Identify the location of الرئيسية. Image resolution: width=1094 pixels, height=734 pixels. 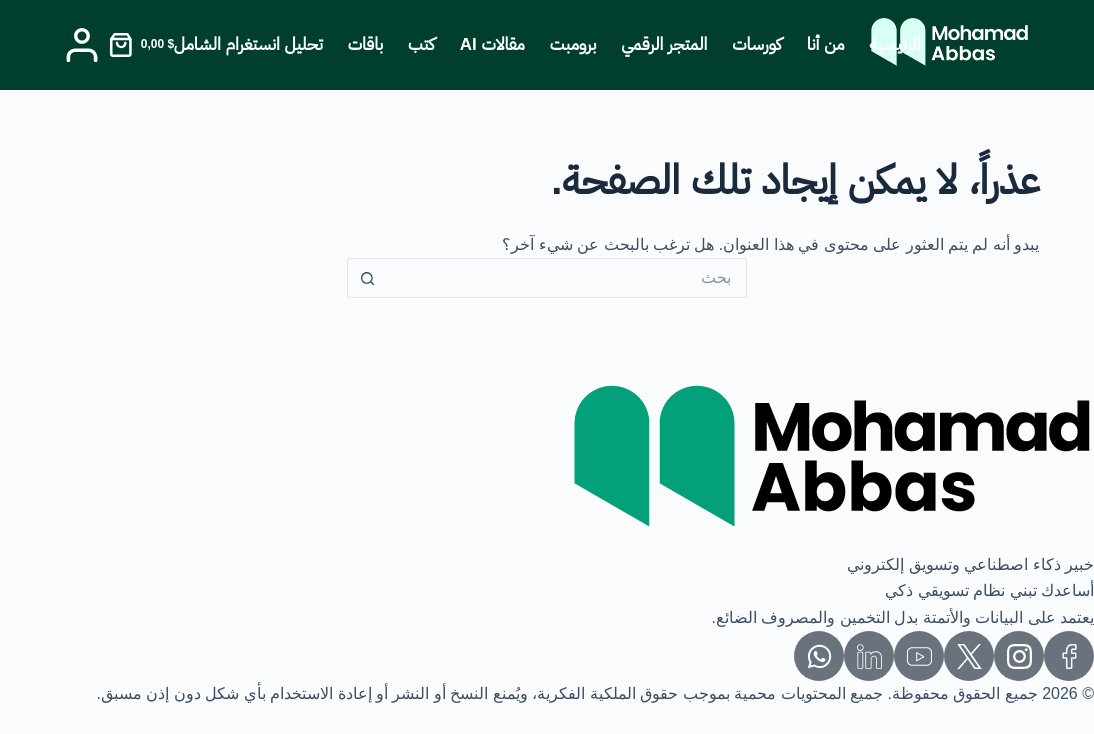
(895, 44).